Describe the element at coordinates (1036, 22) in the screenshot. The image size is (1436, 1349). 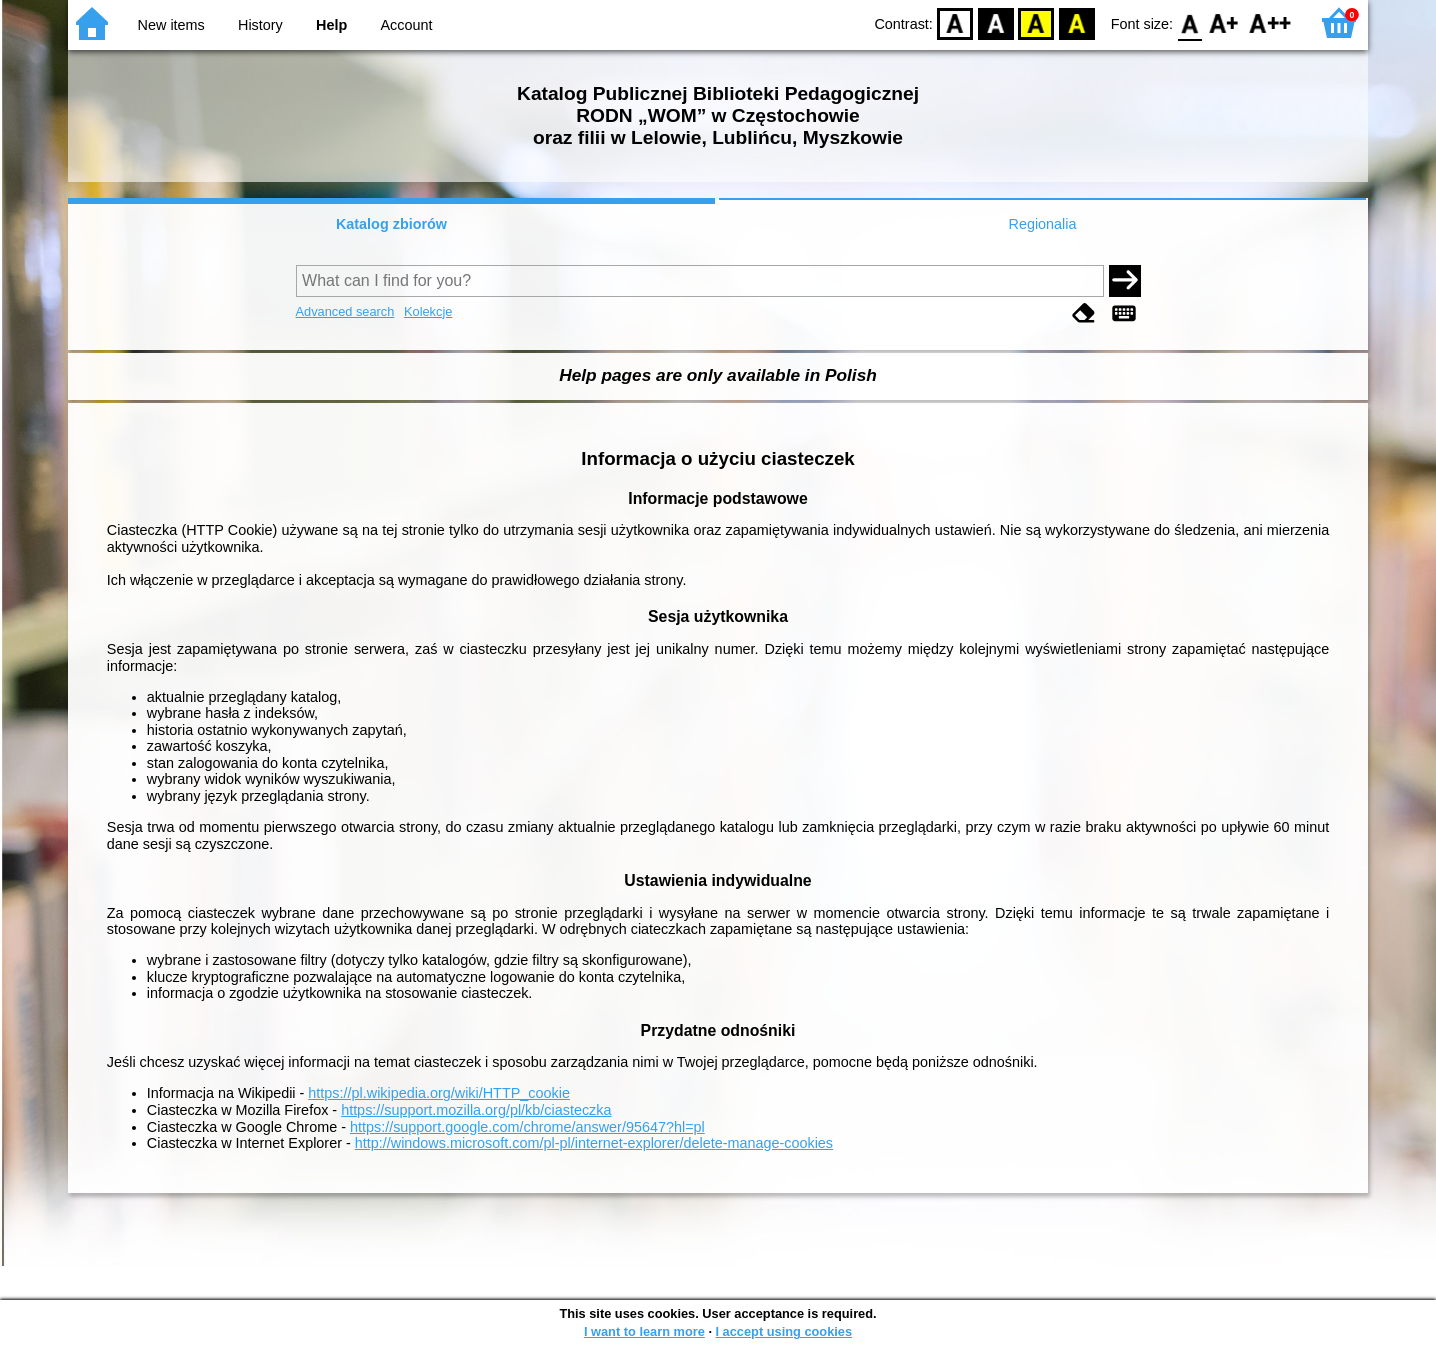
I see `YB` at that location.